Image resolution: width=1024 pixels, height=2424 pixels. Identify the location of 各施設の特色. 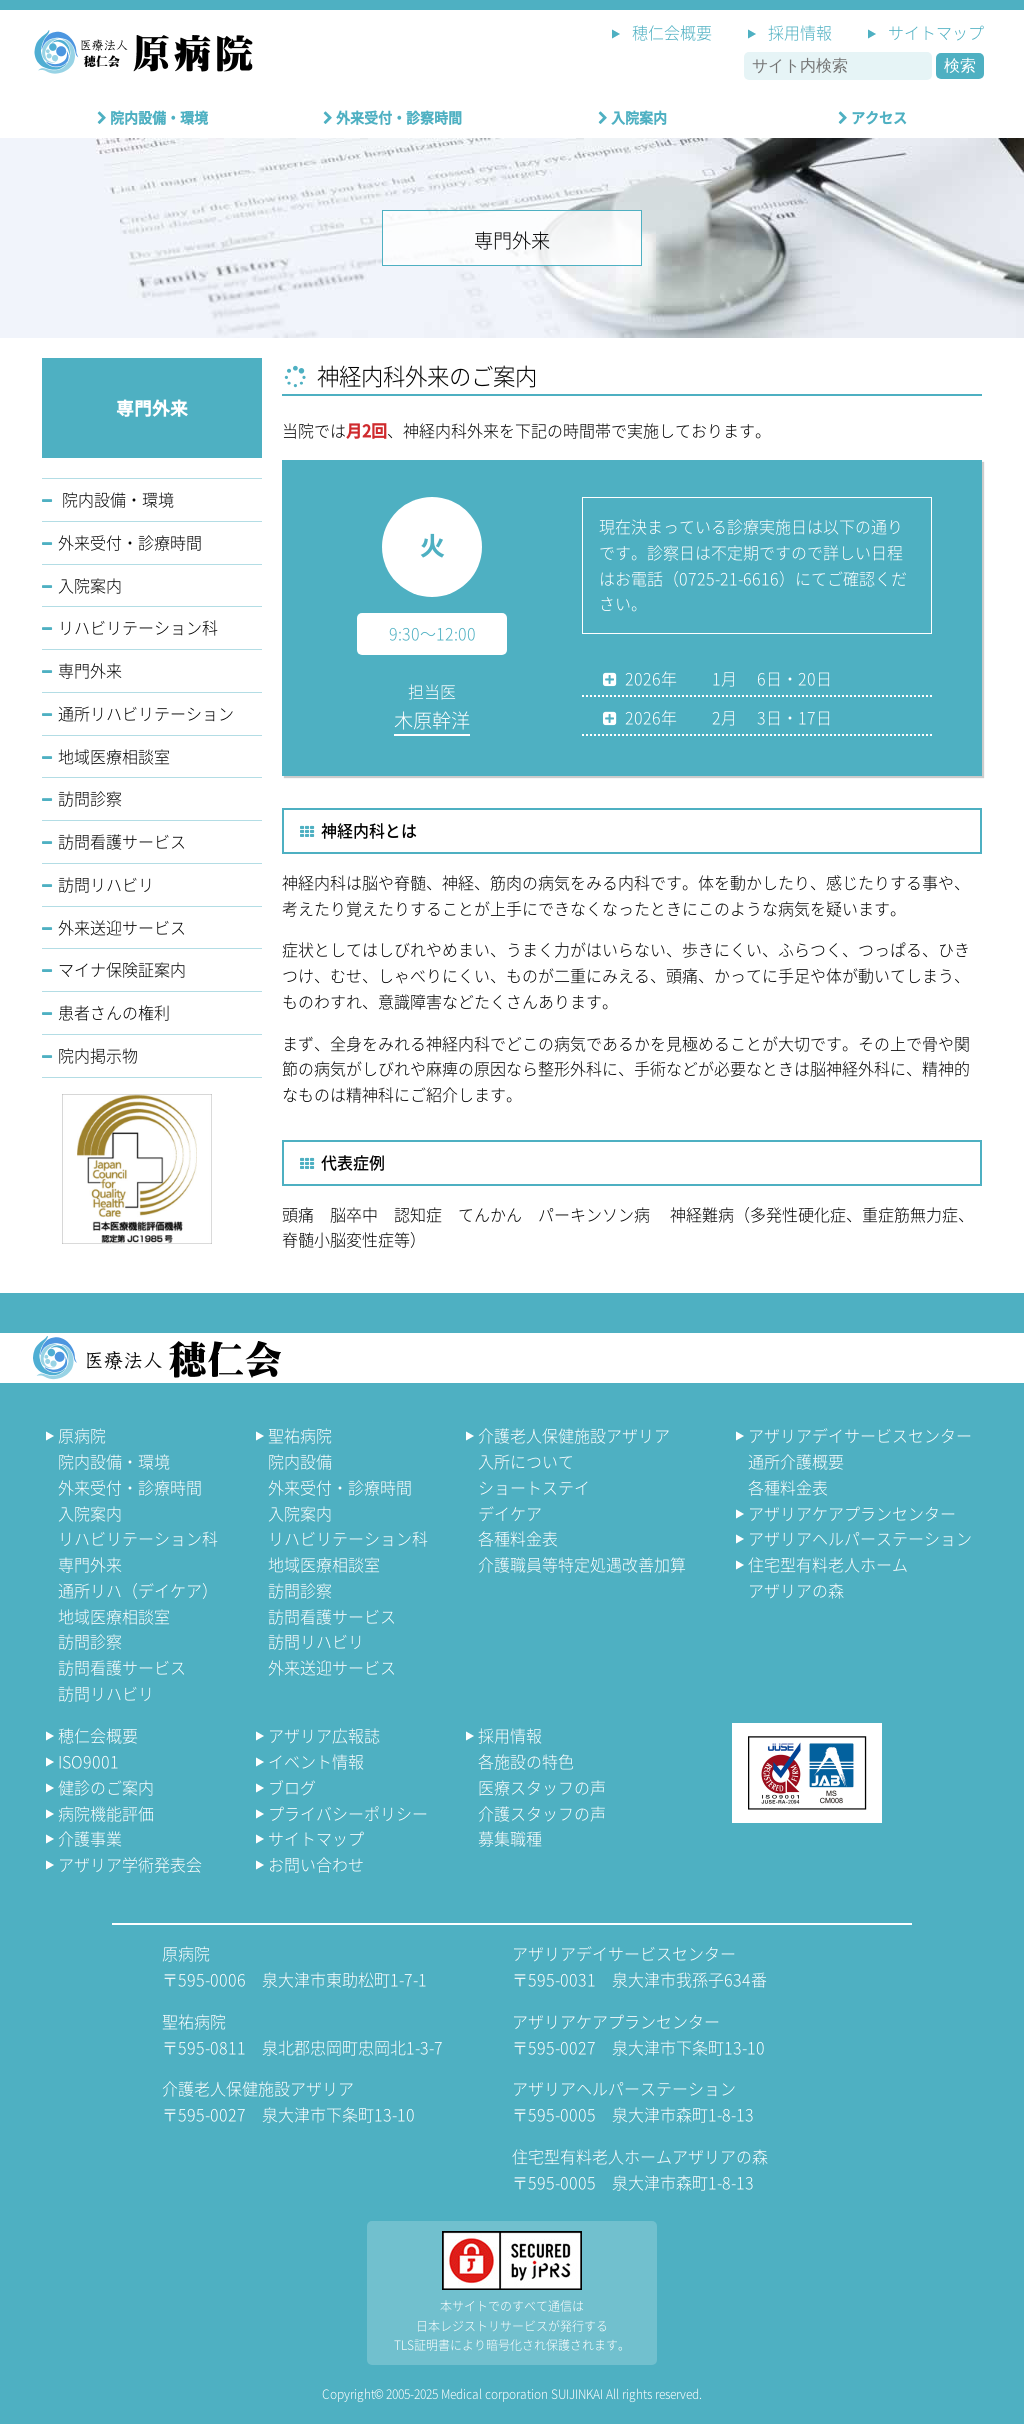
(526, 1761).